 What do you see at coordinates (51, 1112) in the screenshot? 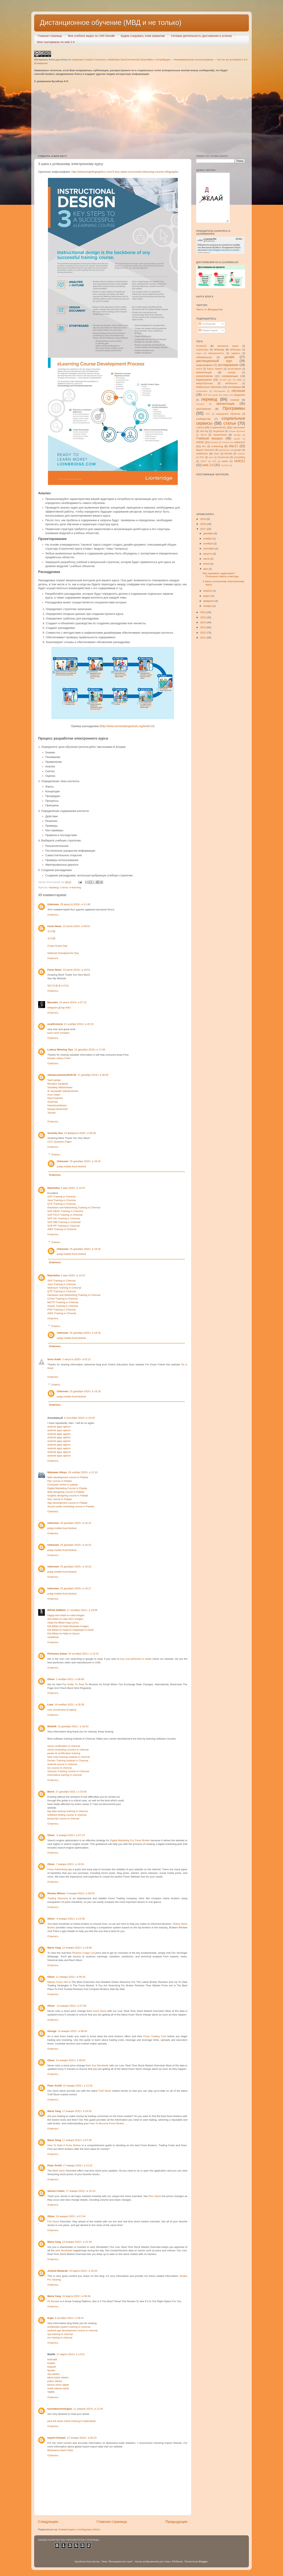
I see `Tansen` at bounding box center [51, 1112].